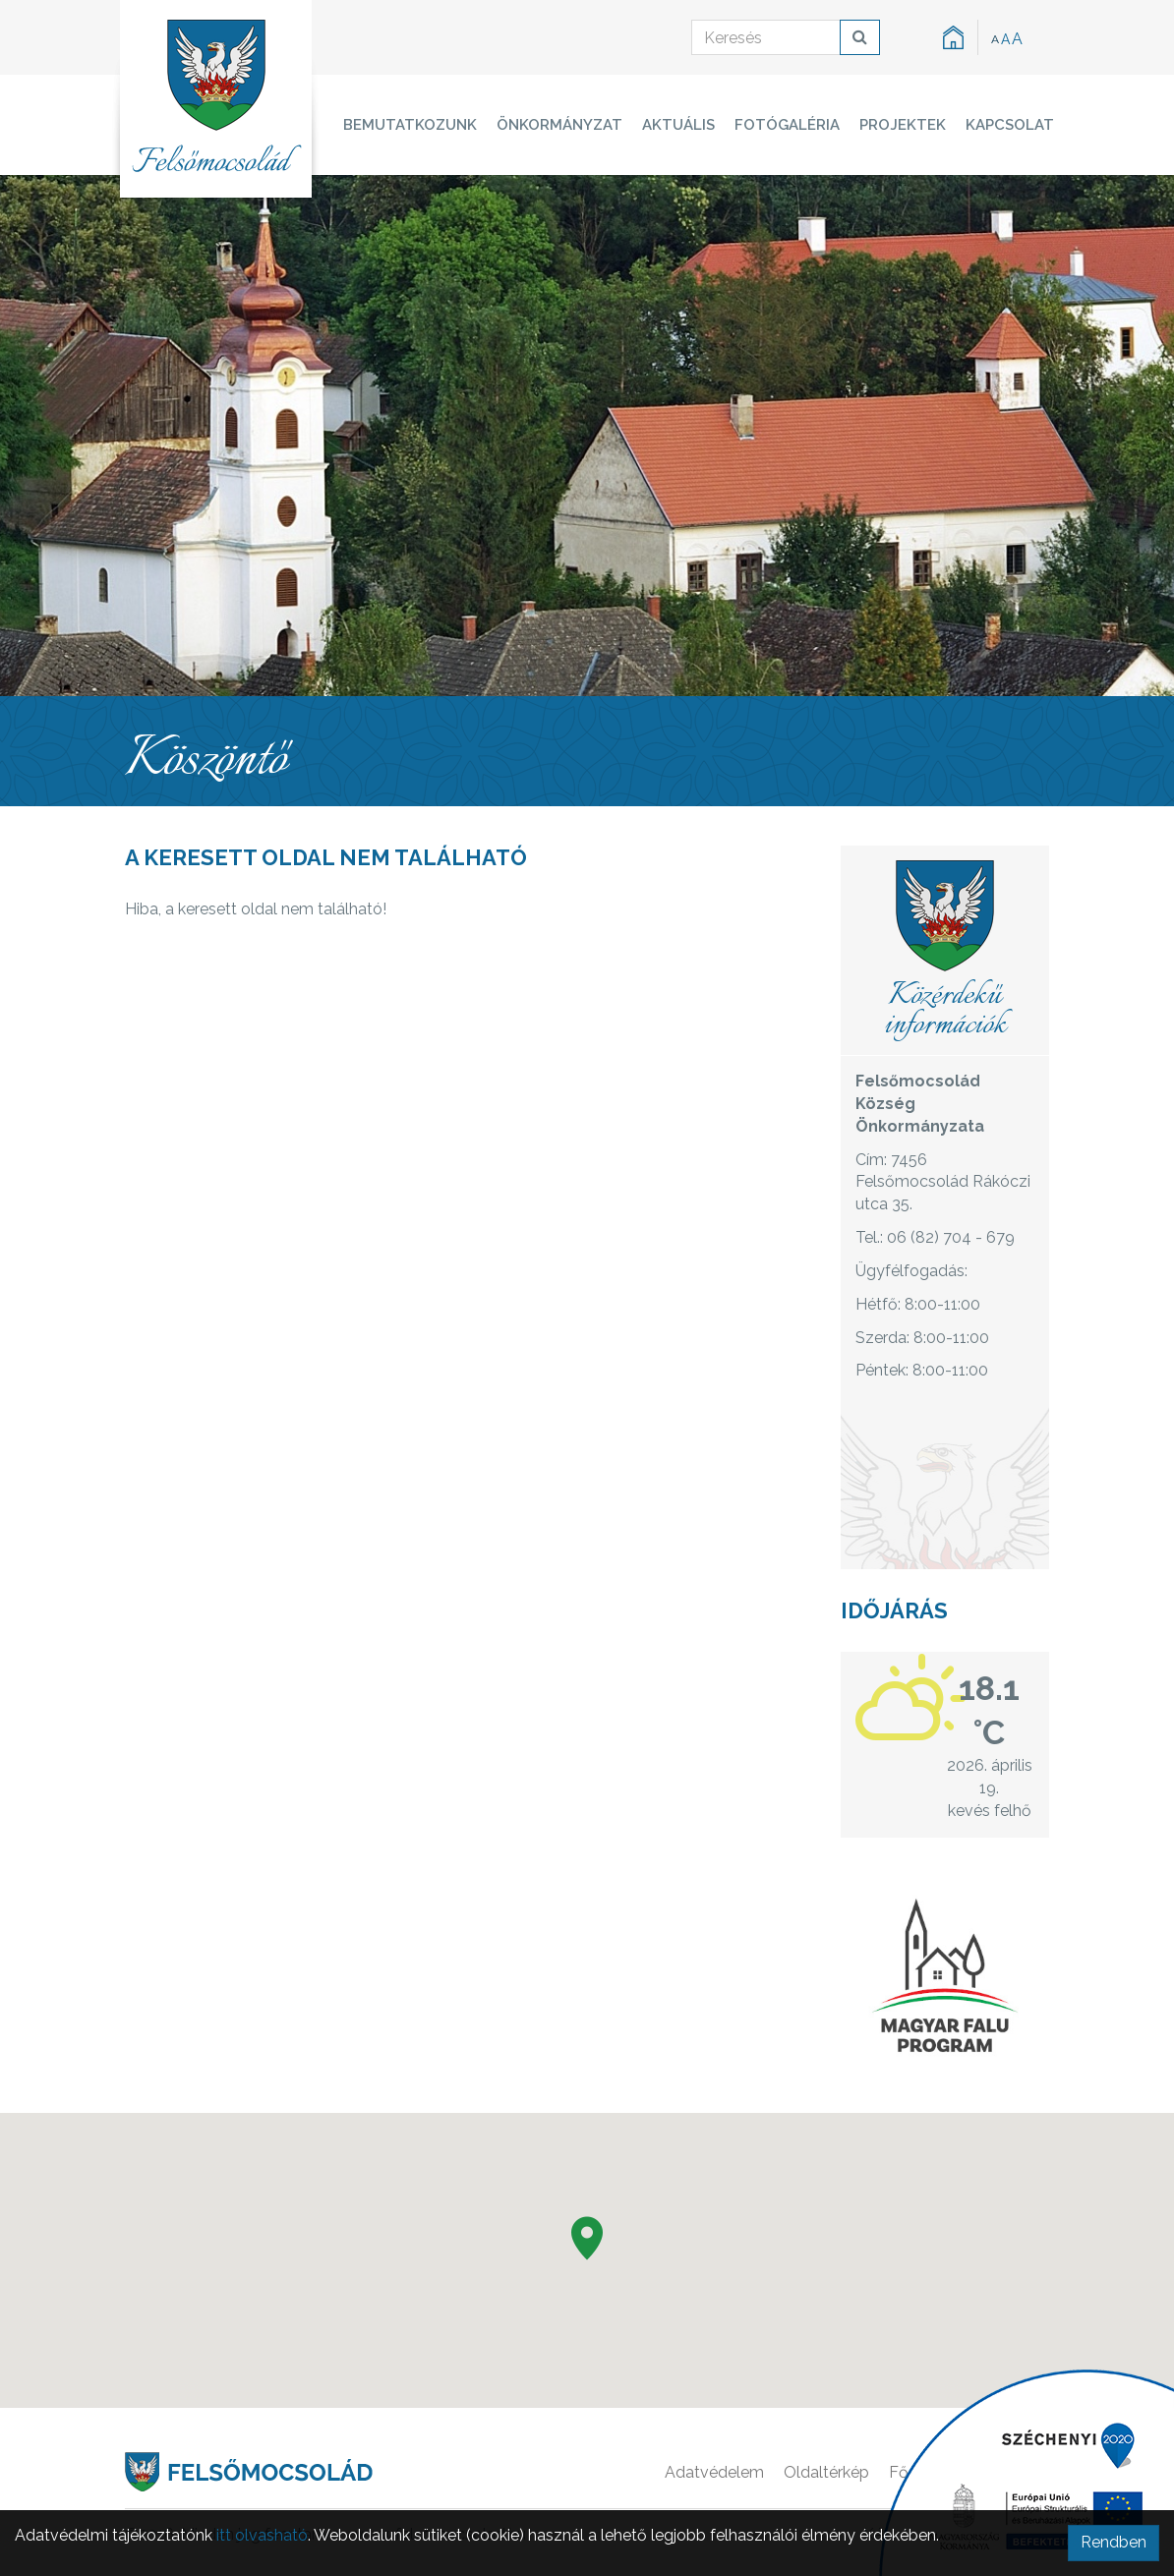 The height and width of the screenshot is (2576, 1174). I want to click on Bemutatkozunk [button], so click(410, 125).